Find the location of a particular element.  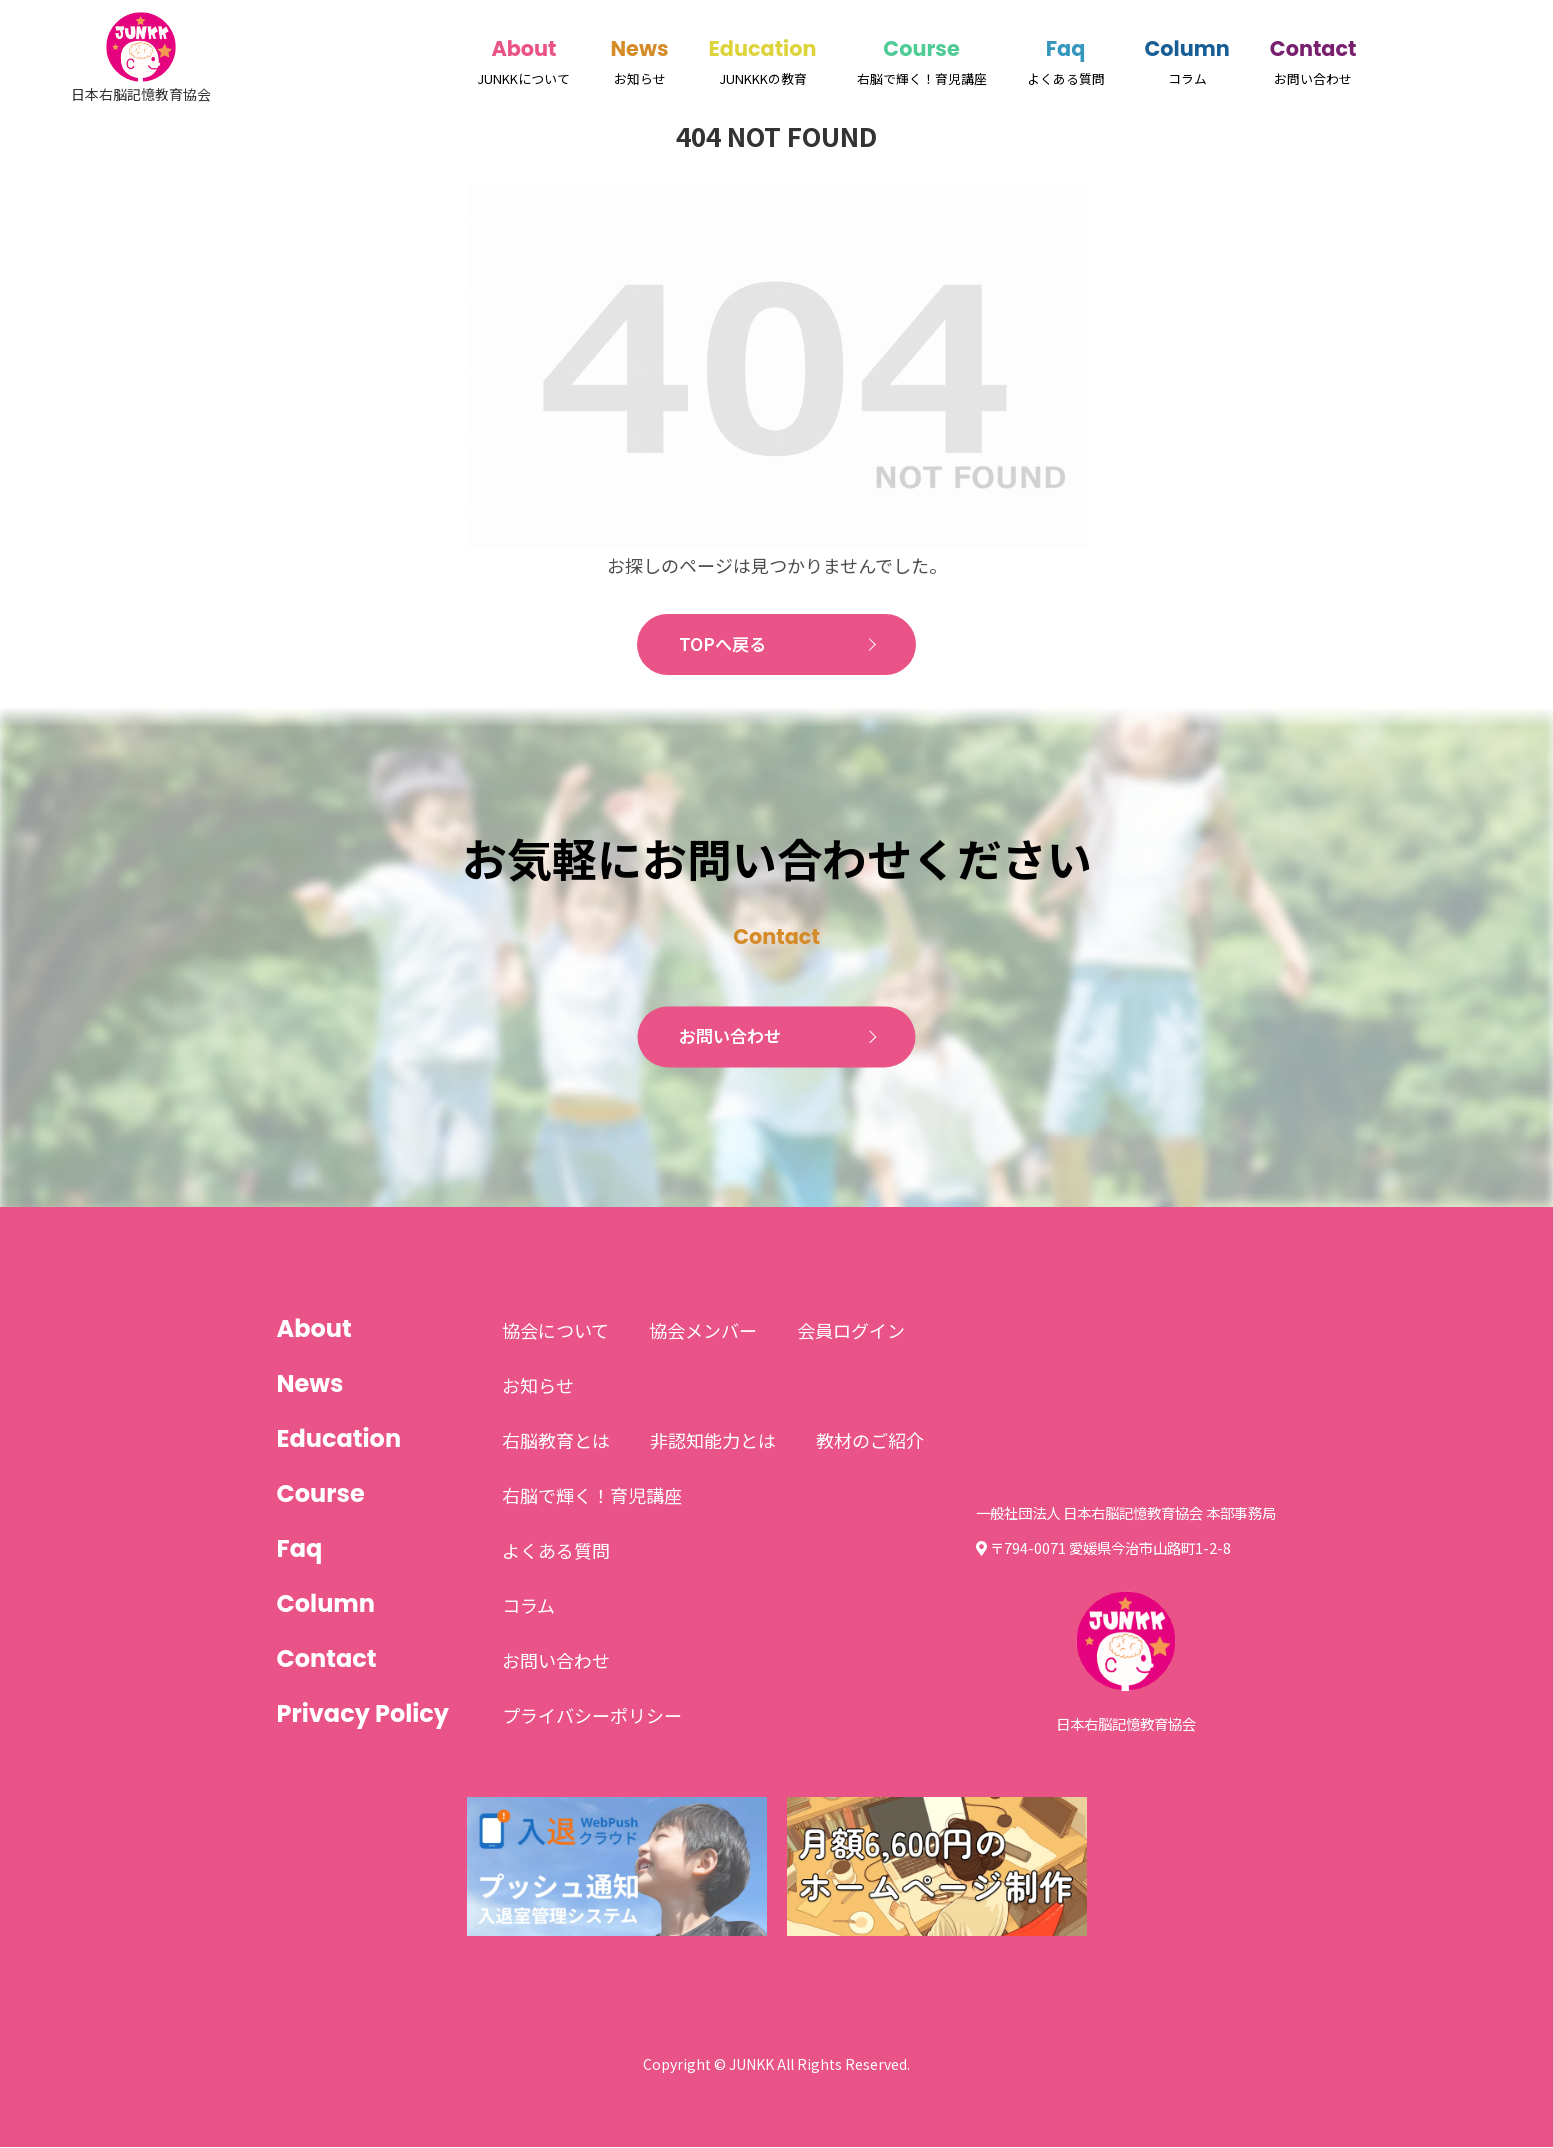

教材のご紹介 is located at coordinates (870, 1441).